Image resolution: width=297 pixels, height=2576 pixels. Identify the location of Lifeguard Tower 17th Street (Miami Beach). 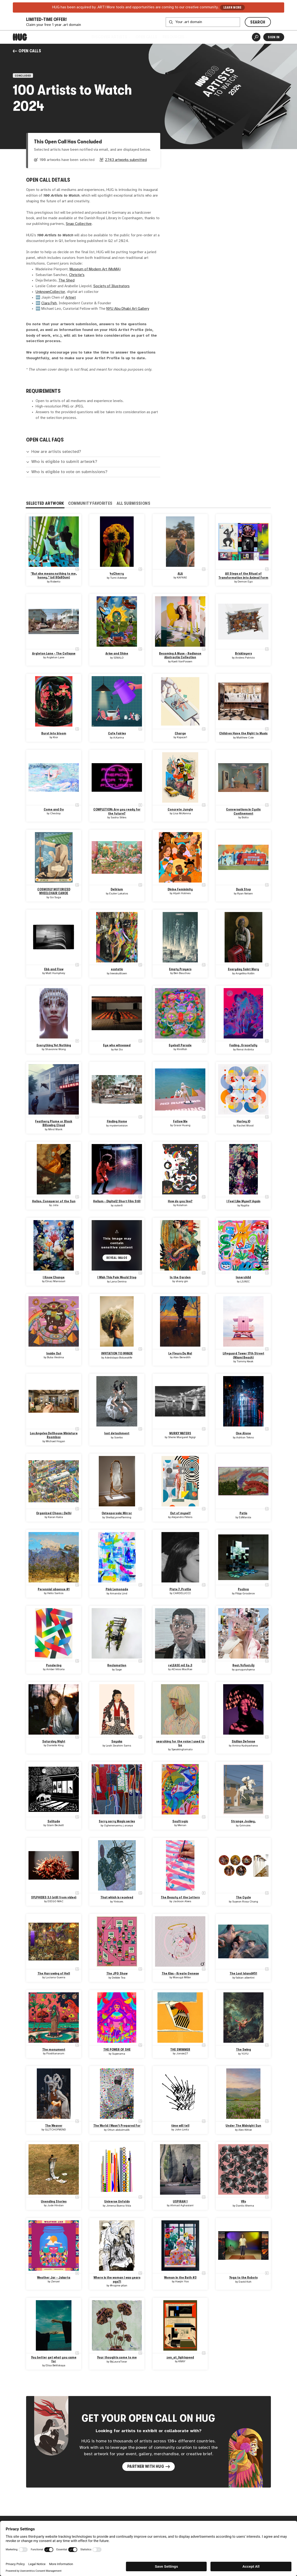
(243, 1355).